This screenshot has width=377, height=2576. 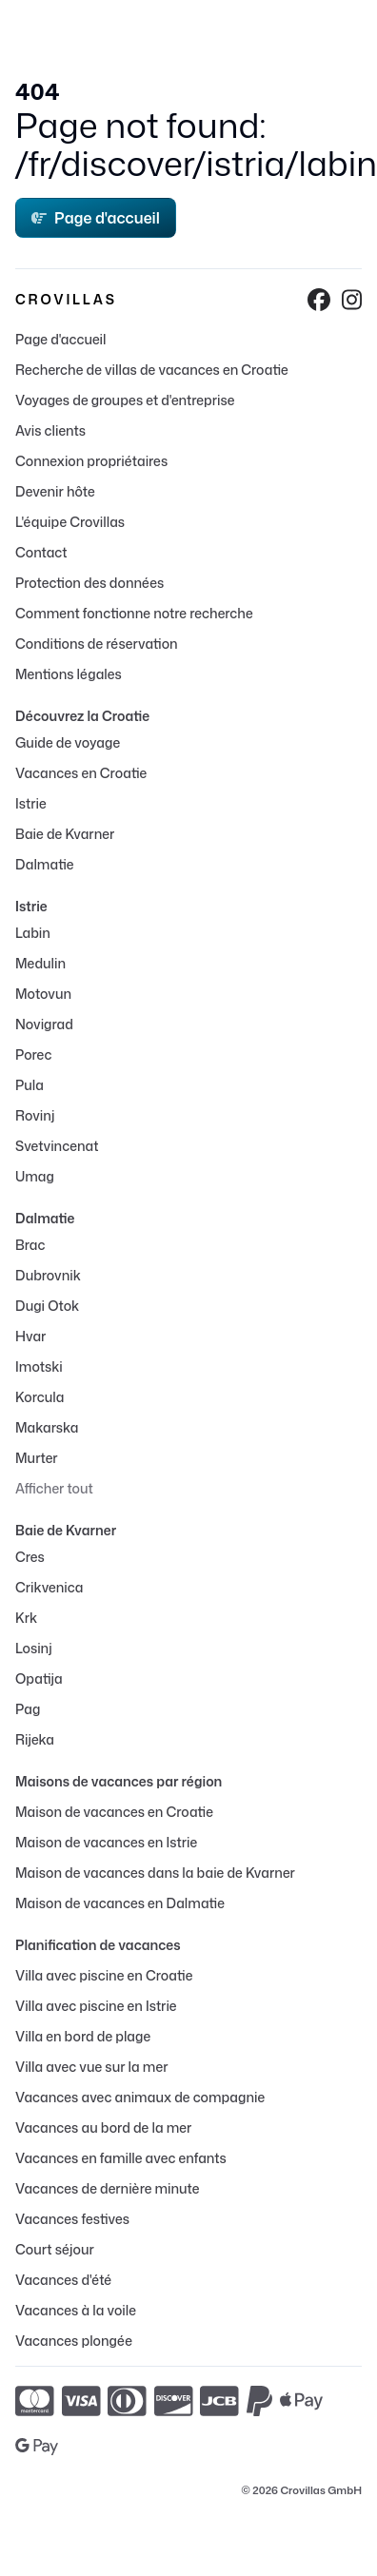 What do you see at coordinates (151, 370) in the screenshot?
I see `Recherche de villas de vacances en Croatie` at bounding box center [151, 370].